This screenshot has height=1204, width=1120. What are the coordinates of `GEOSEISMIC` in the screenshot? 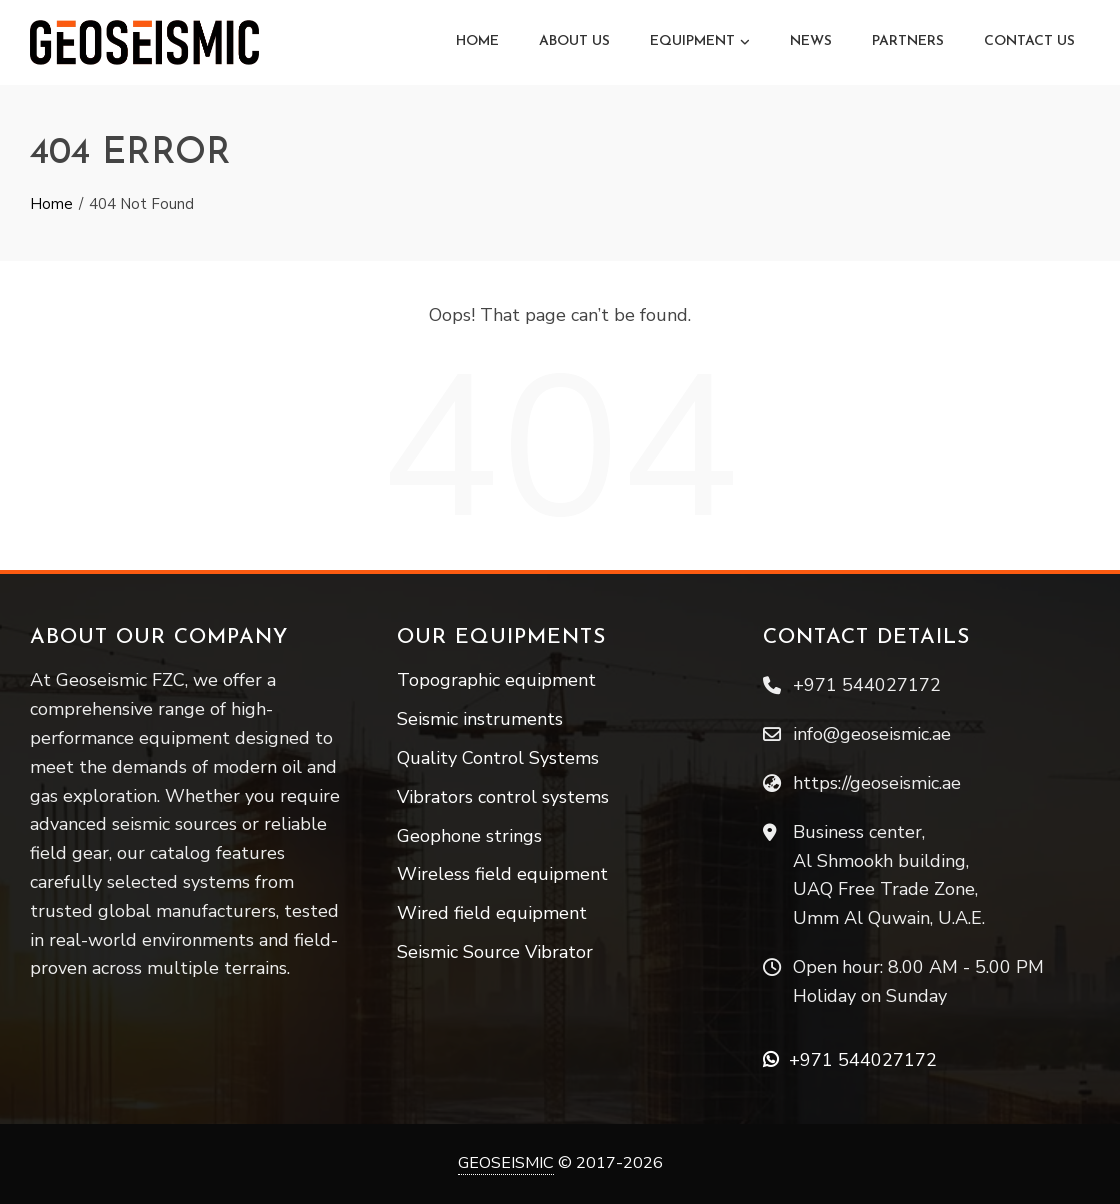 It's located at (506, 1163).